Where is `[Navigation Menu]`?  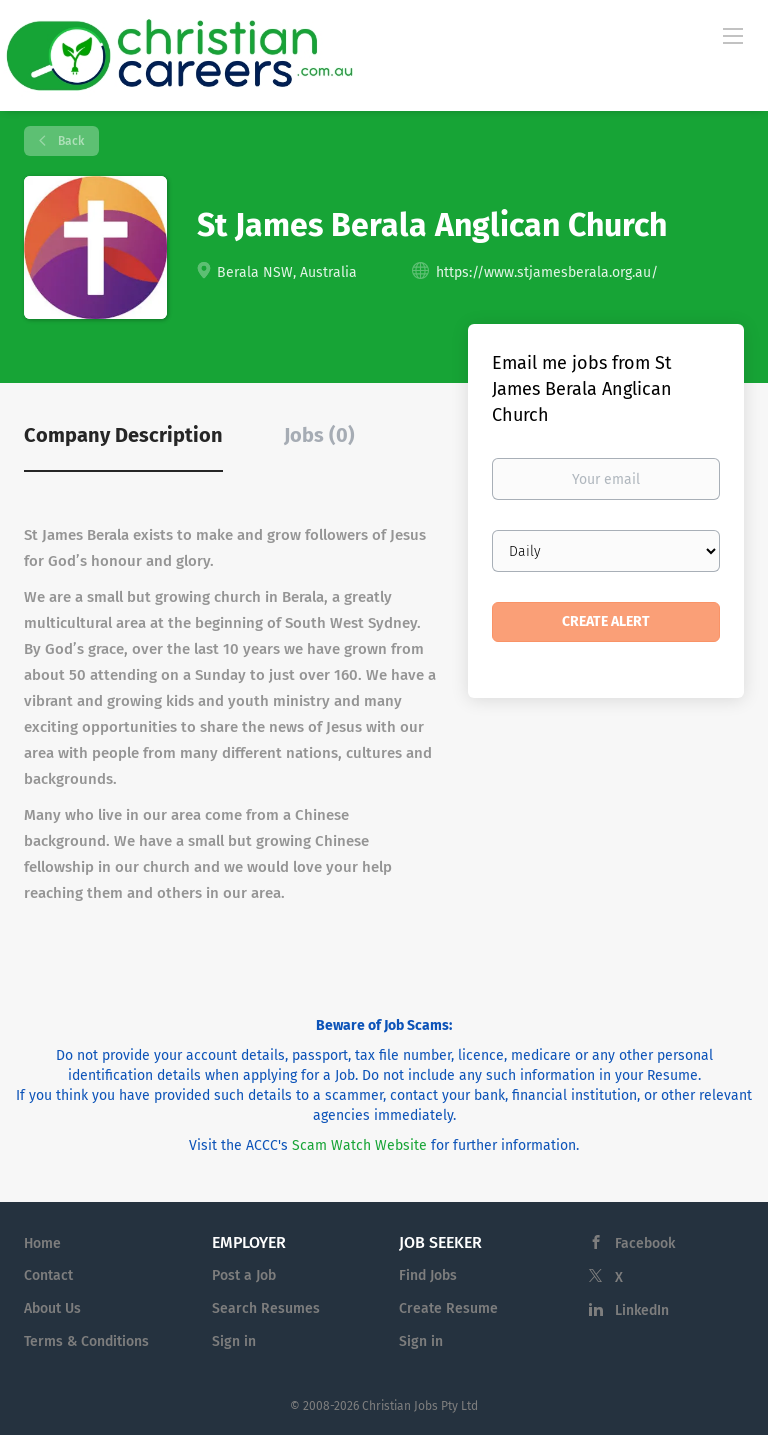 [Navigation Menu] is located at coordinates (733, 35).